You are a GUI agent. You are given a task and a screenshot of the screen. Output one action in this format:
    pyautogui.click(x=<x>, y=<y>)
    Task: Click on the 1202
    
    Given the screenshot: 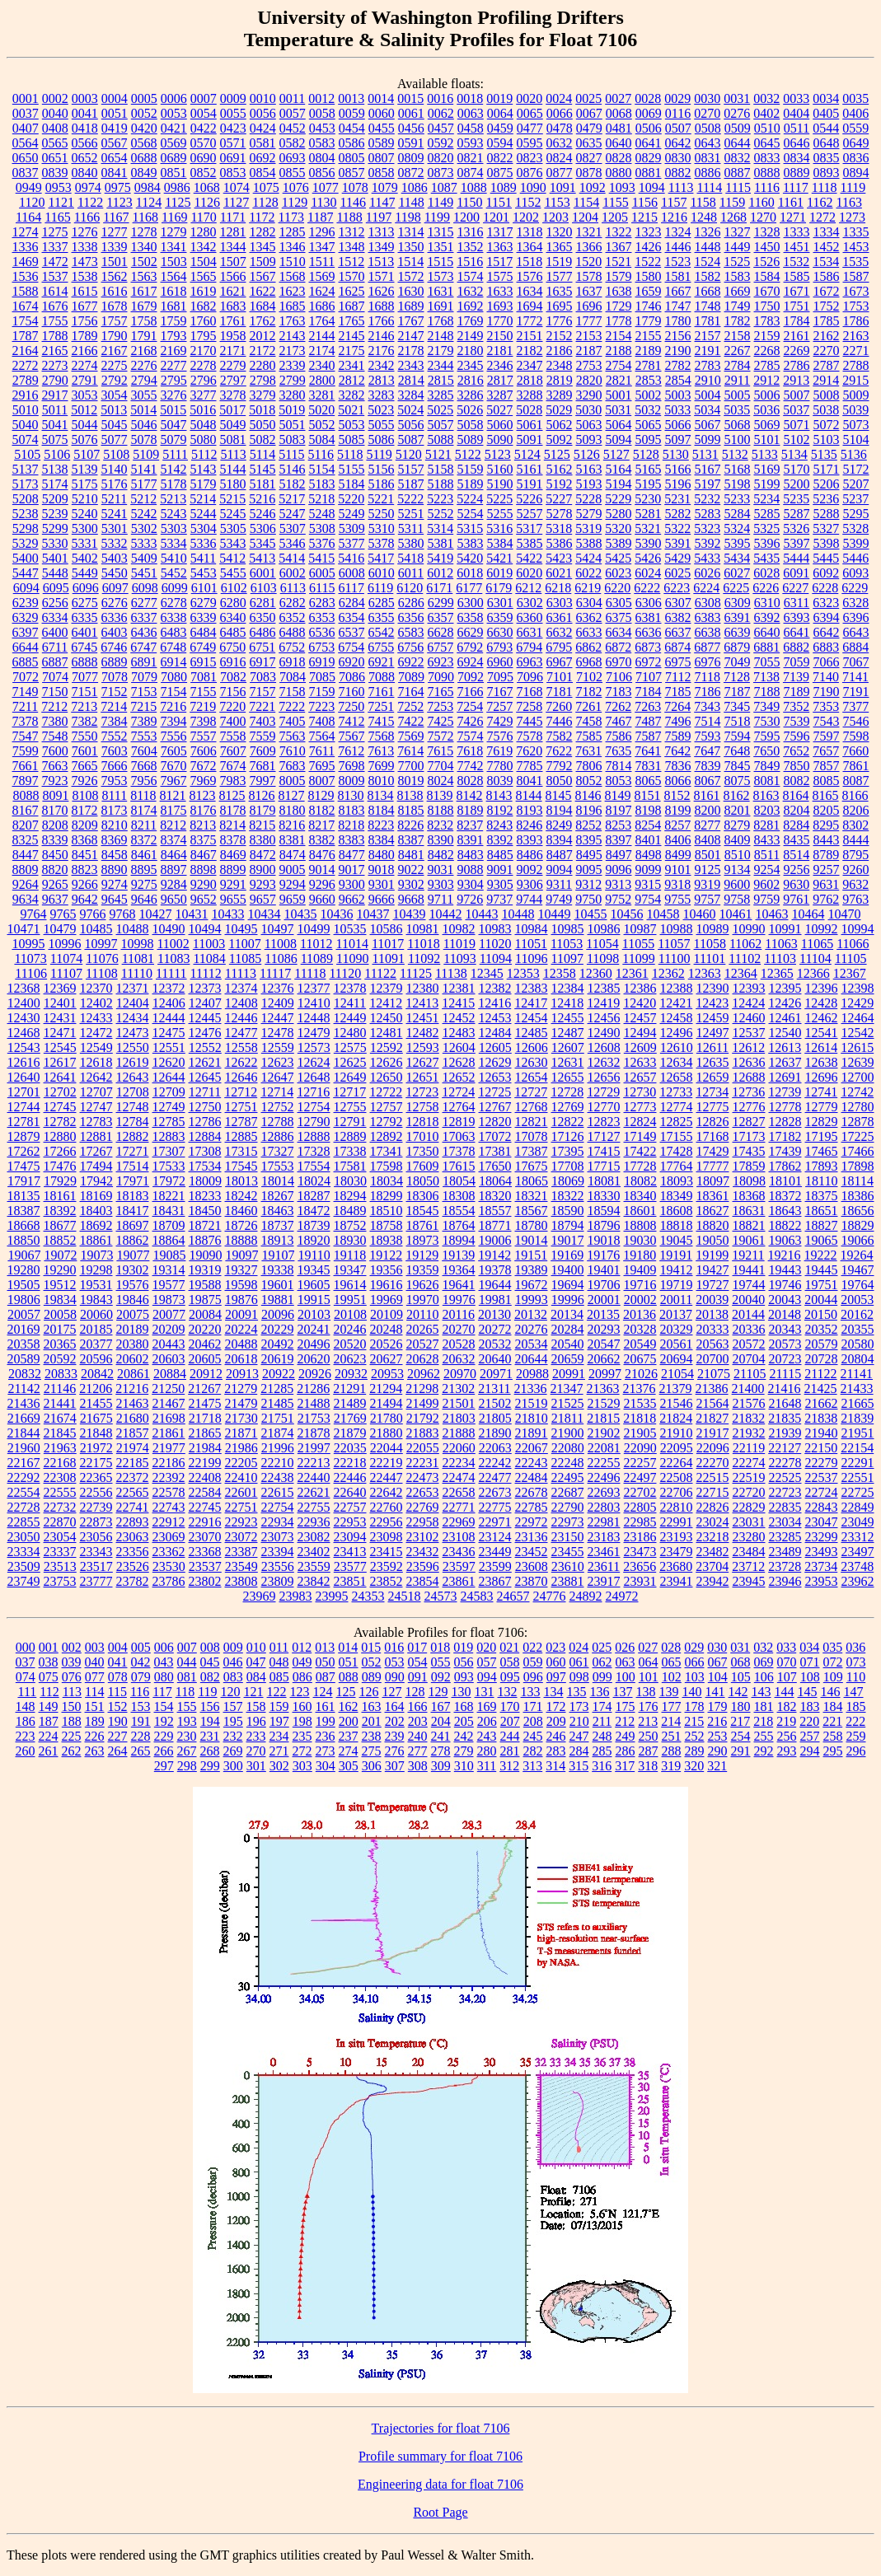 What is the action you would take?
    pyautogui.click(x=526, y=217)
    